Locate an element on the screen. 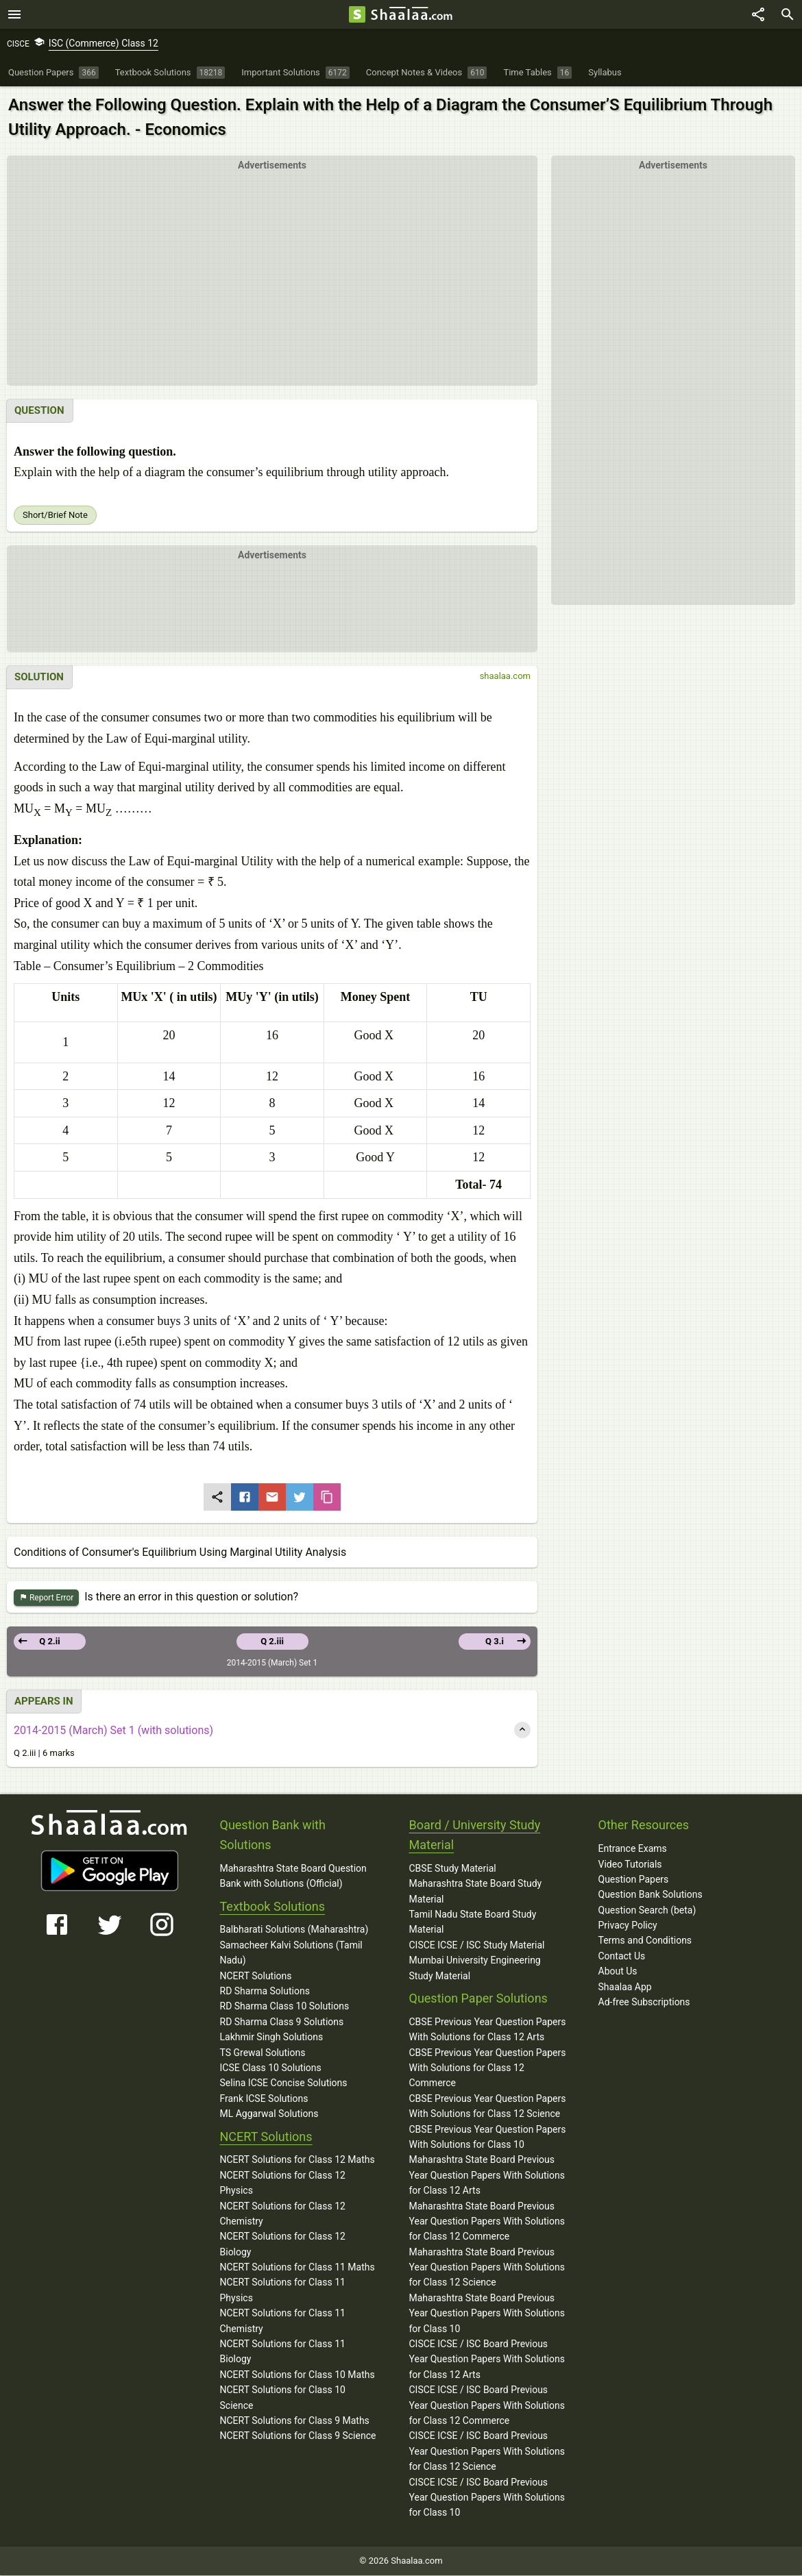 This screenshot has height=2576, width=802. RD Sharma Solutions is located at coordinates (265, 1991).